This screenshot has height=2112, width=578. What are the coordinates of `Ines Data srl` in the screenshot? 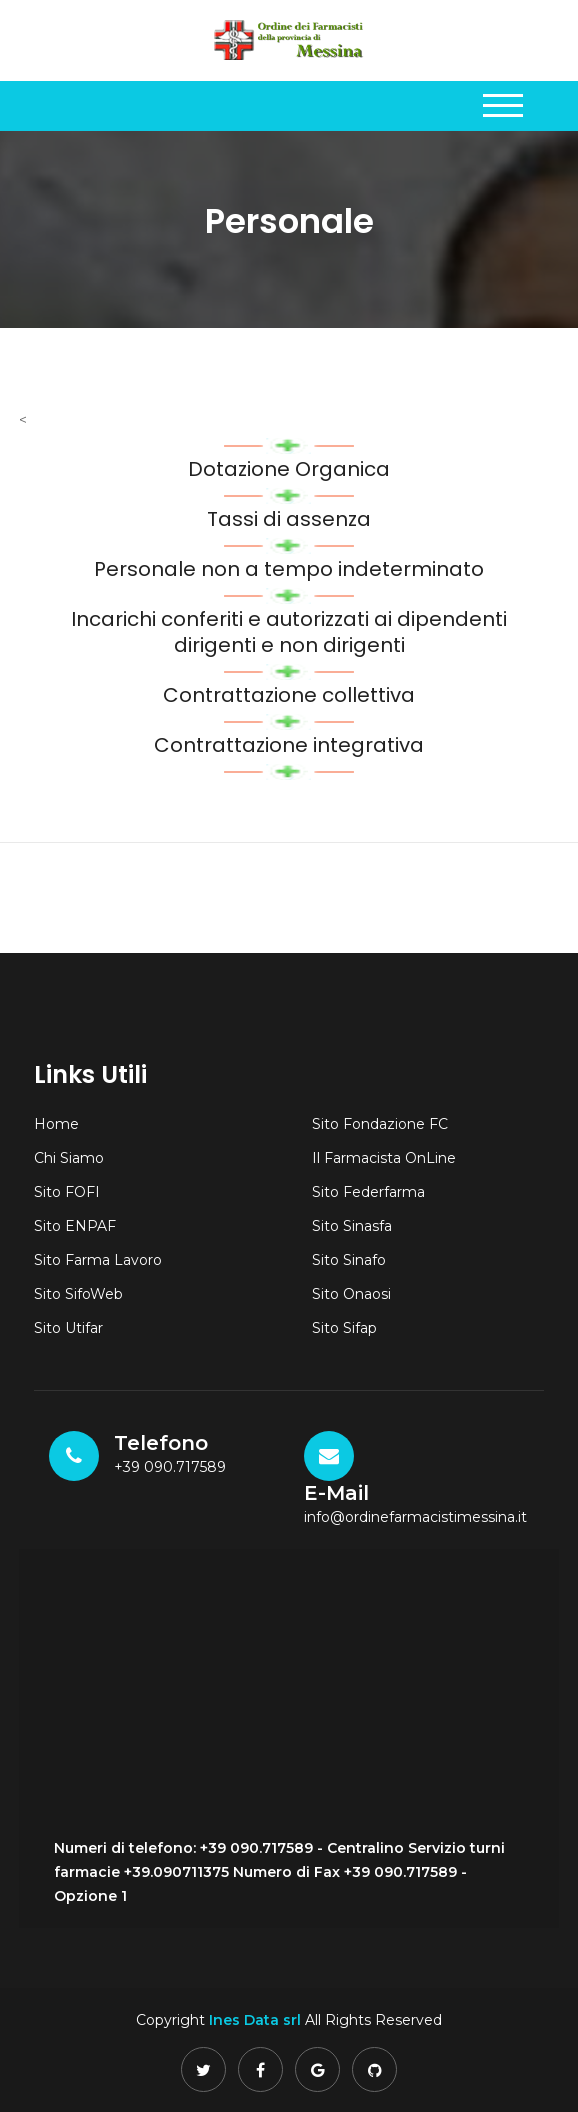 It's located at (255, 2020).